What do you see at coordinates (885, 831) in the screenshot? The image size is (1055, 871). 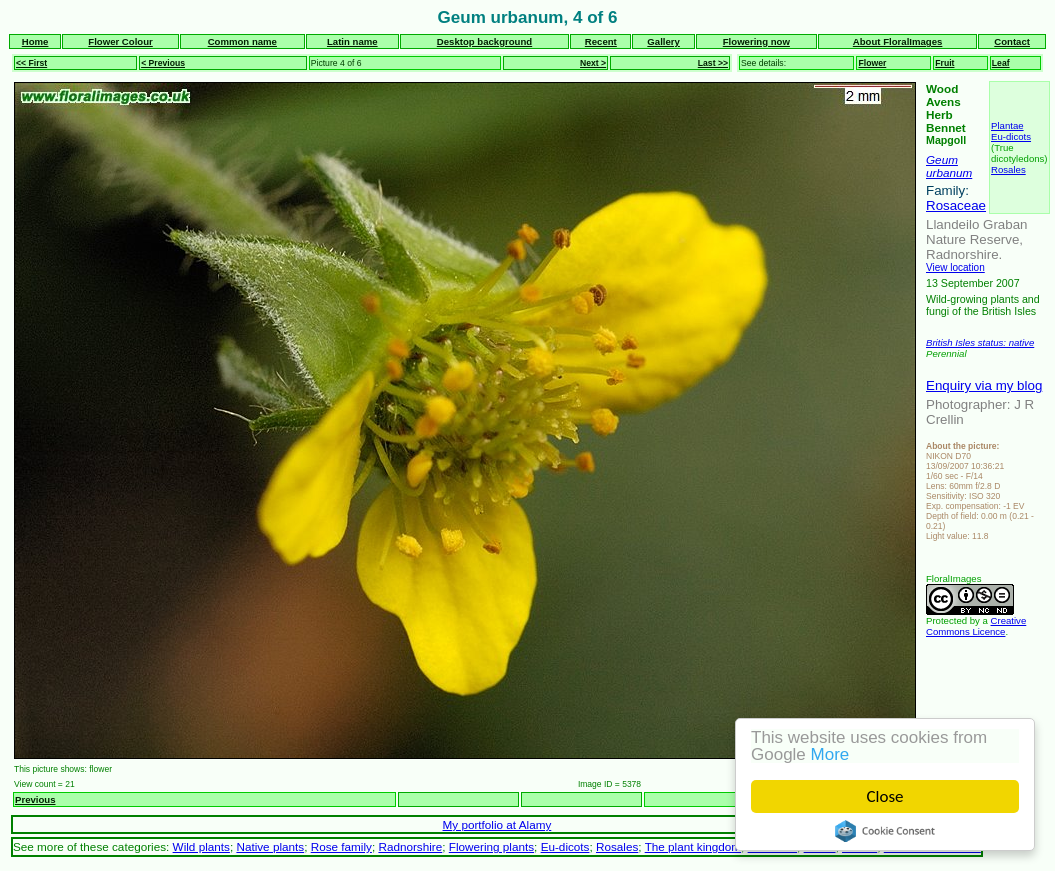 I see `Cookie Consent plugin for the EU cookie law` at bounding box center [885, 831].